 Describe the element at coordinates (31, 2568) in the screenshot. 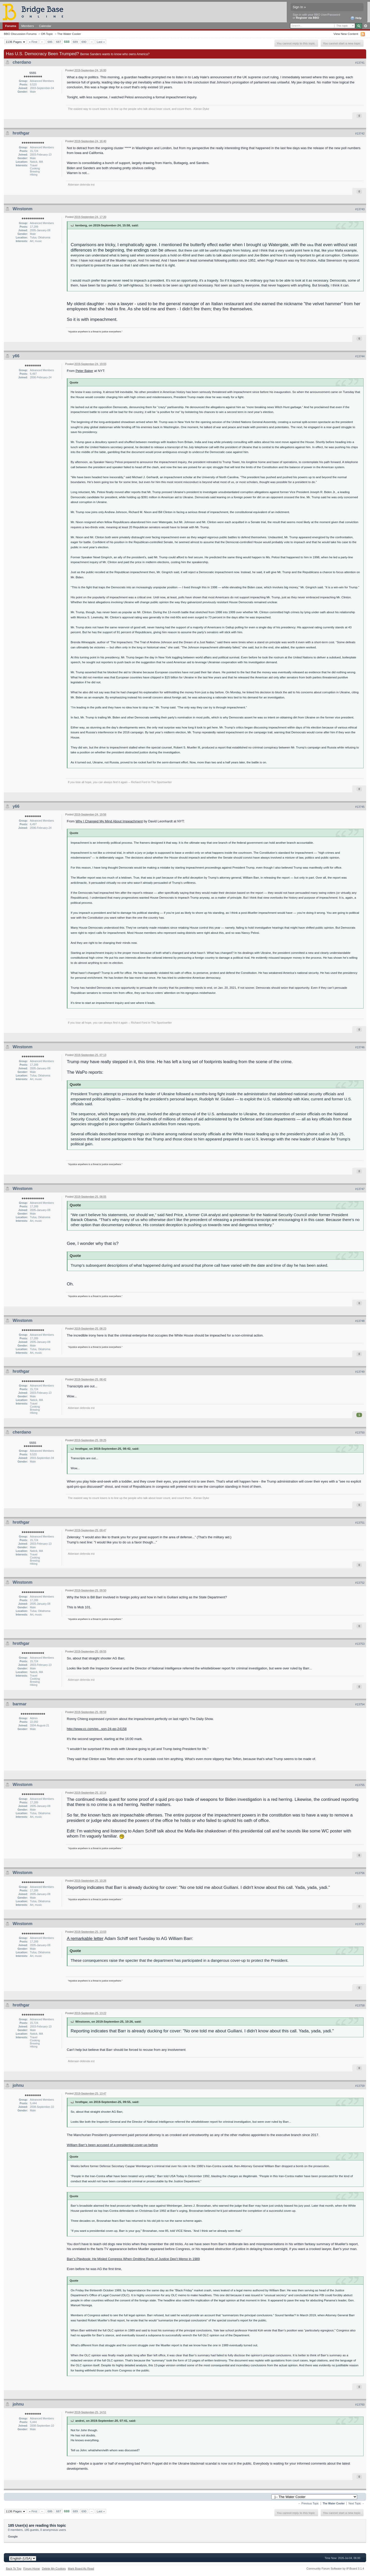

I see `Forum Home` at that location.